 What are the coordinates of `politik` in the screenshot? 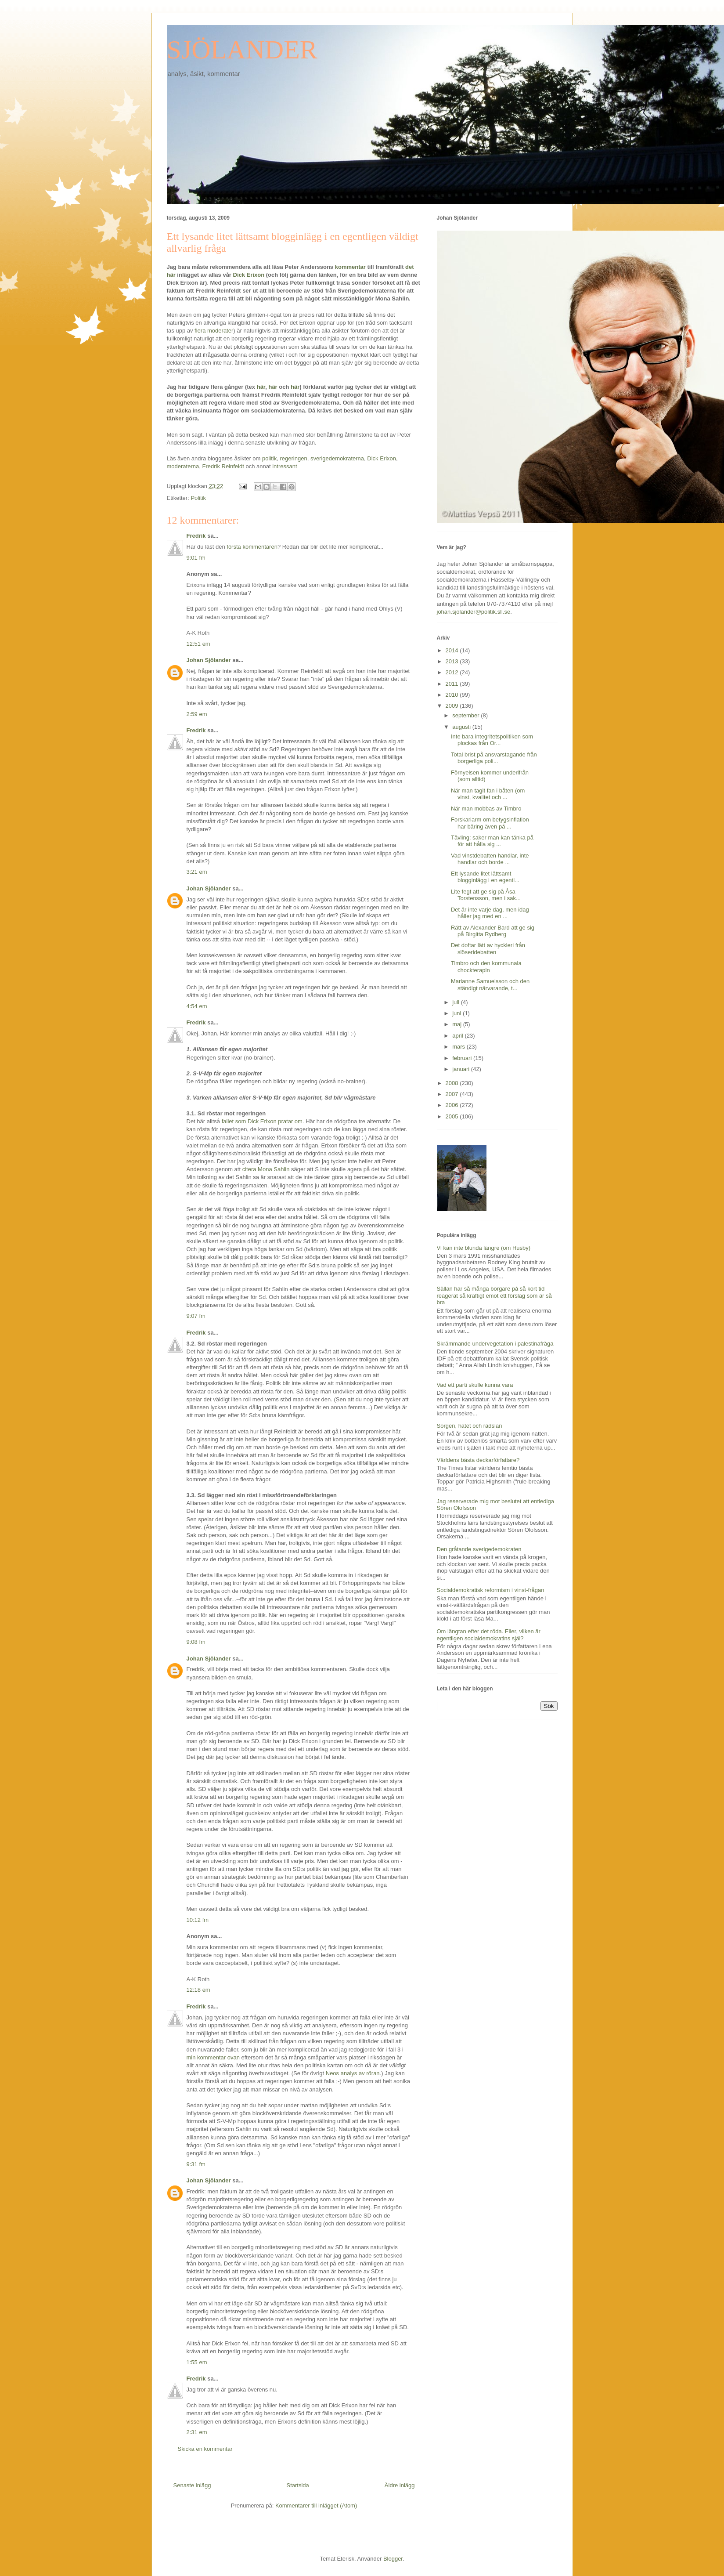 It's located at (269, 458).